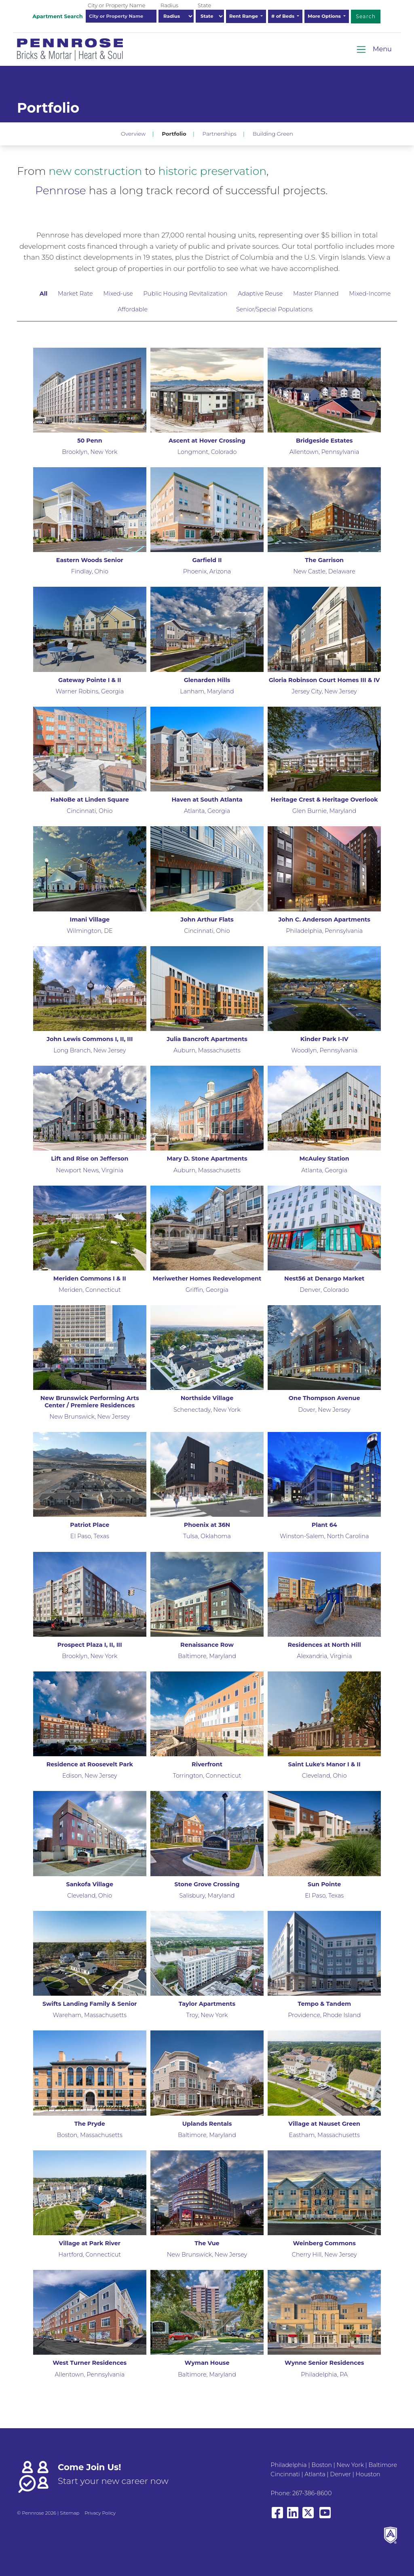 This screenshot has width=414, height=2576. I want to click on Market Rate, so click(75, 293).